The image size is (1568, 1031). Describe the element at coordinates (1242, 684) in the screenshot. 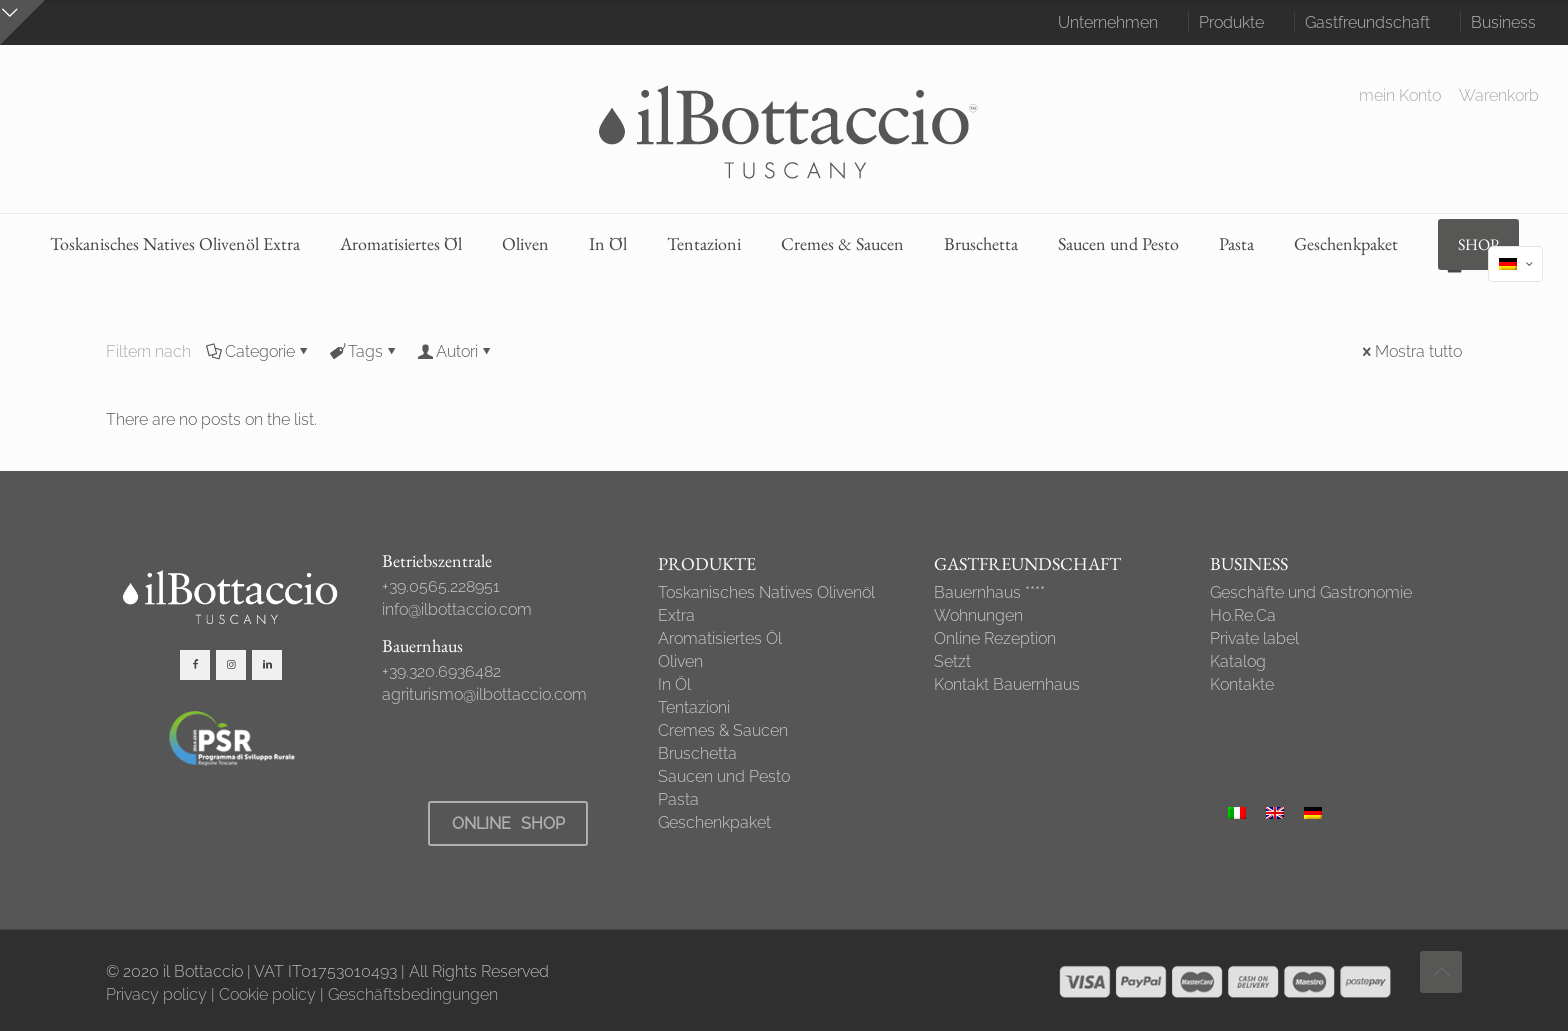

I see `Kontakte` at that location.